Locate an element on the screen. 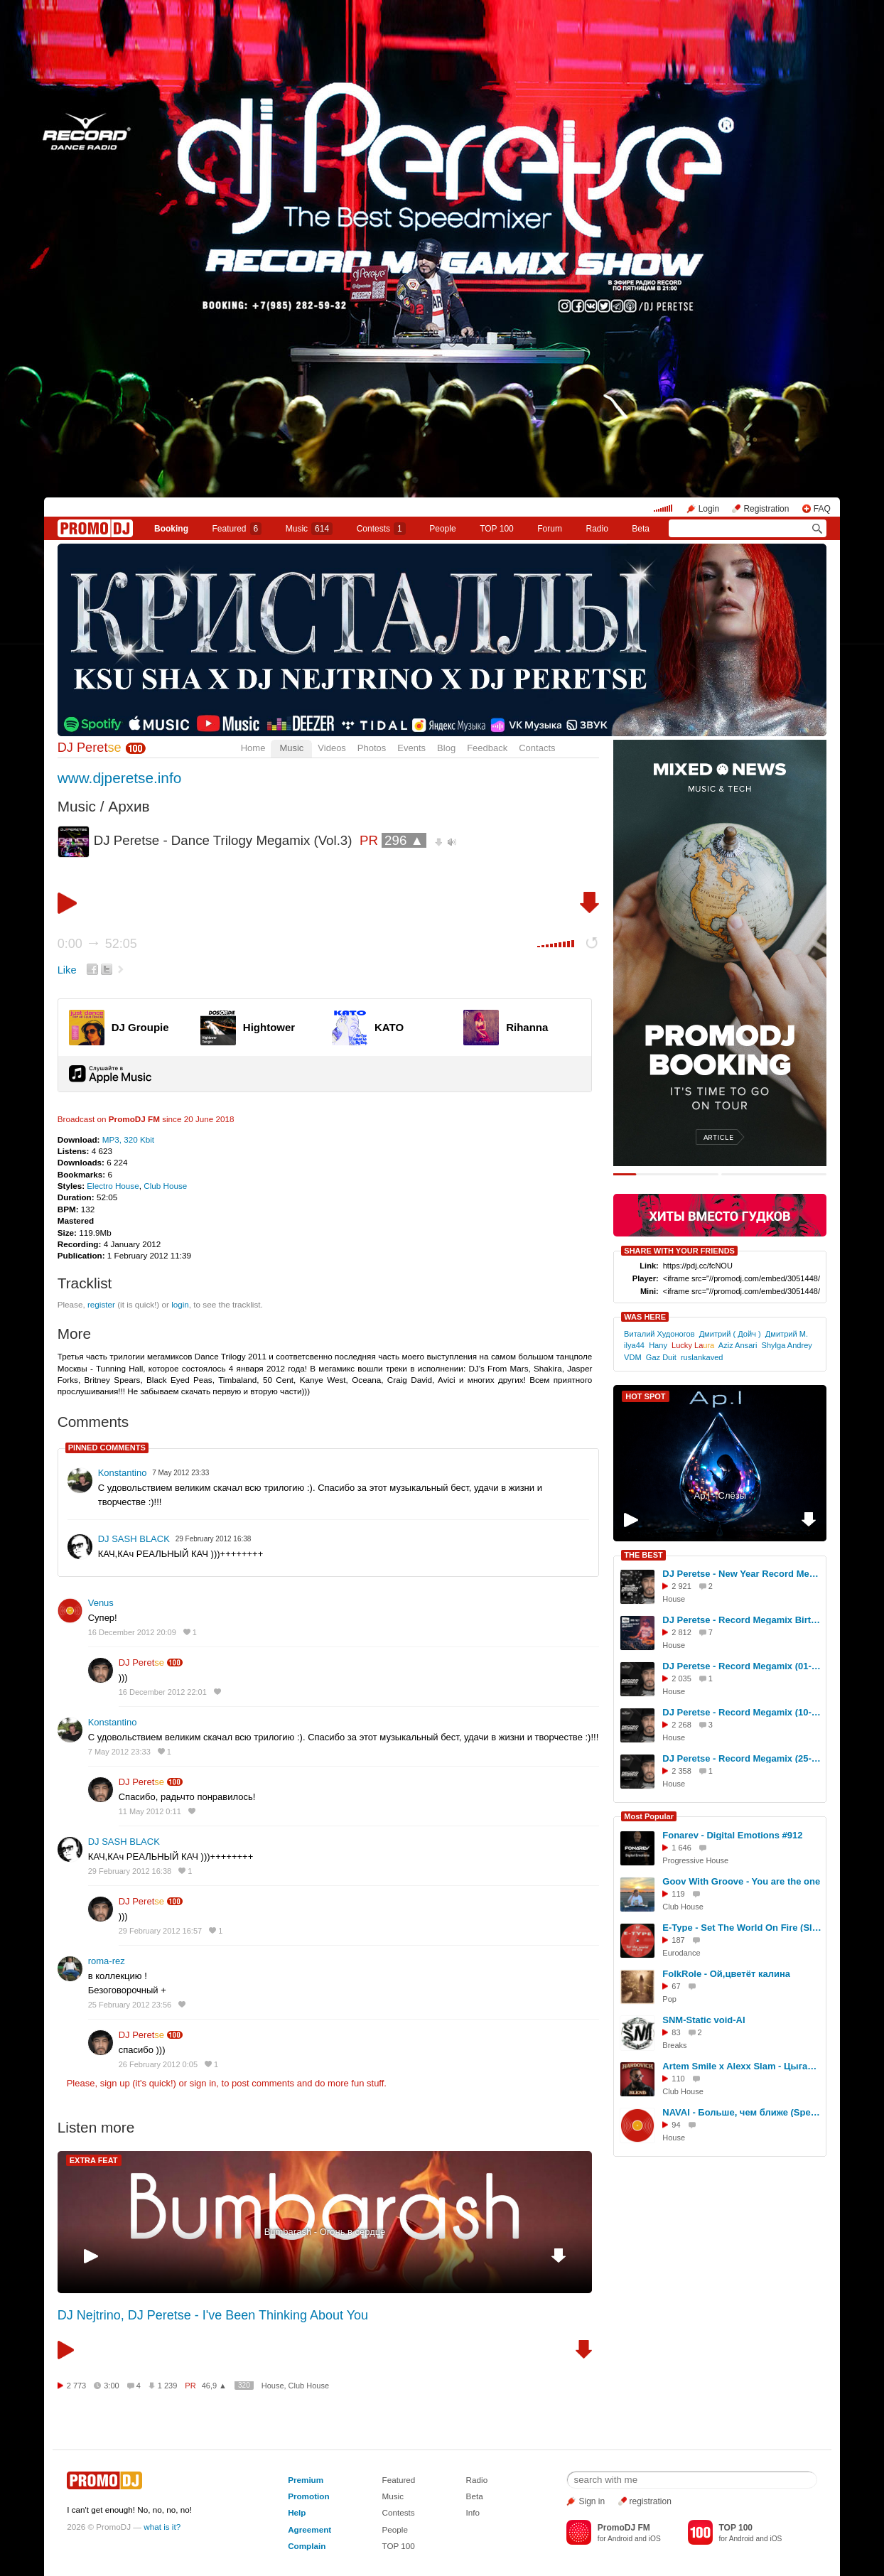 Image resolution: width=884 pixels, height=2576 pixels. Music is located at coordinates (309, 528).